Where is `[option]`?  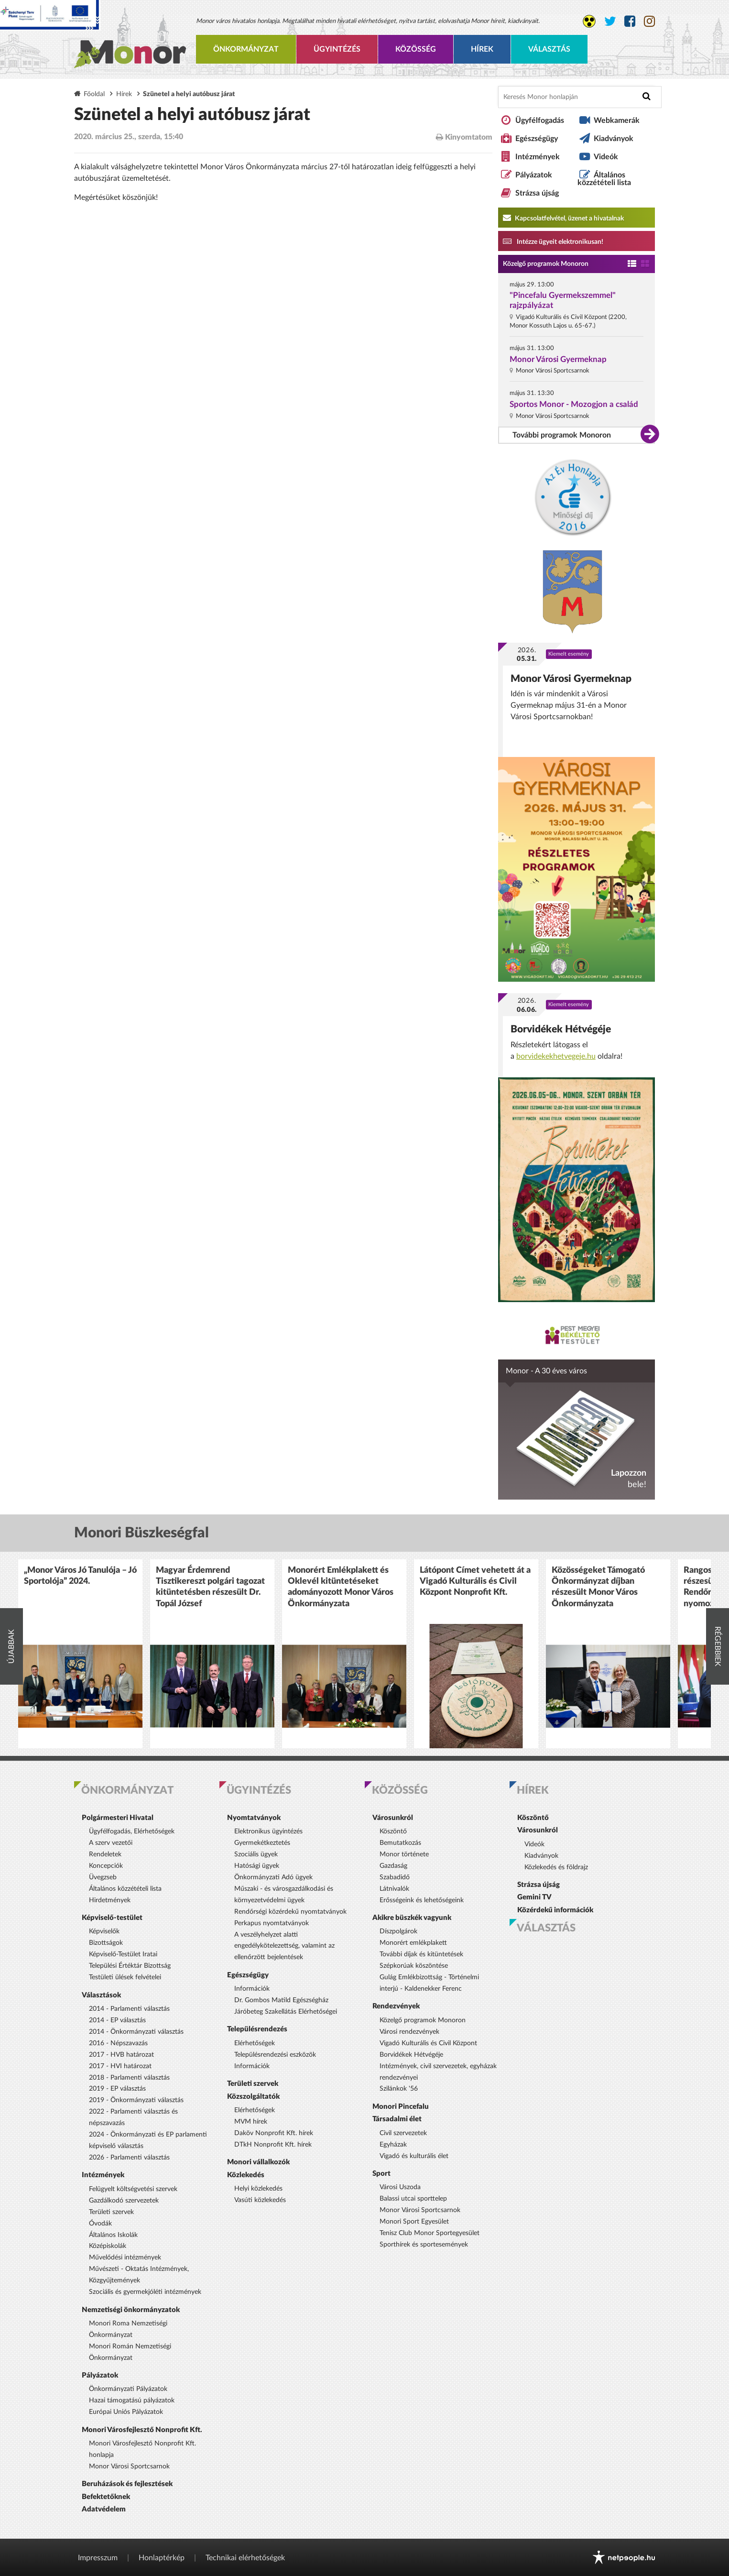
[option] is located at coordinates (80, 1653).